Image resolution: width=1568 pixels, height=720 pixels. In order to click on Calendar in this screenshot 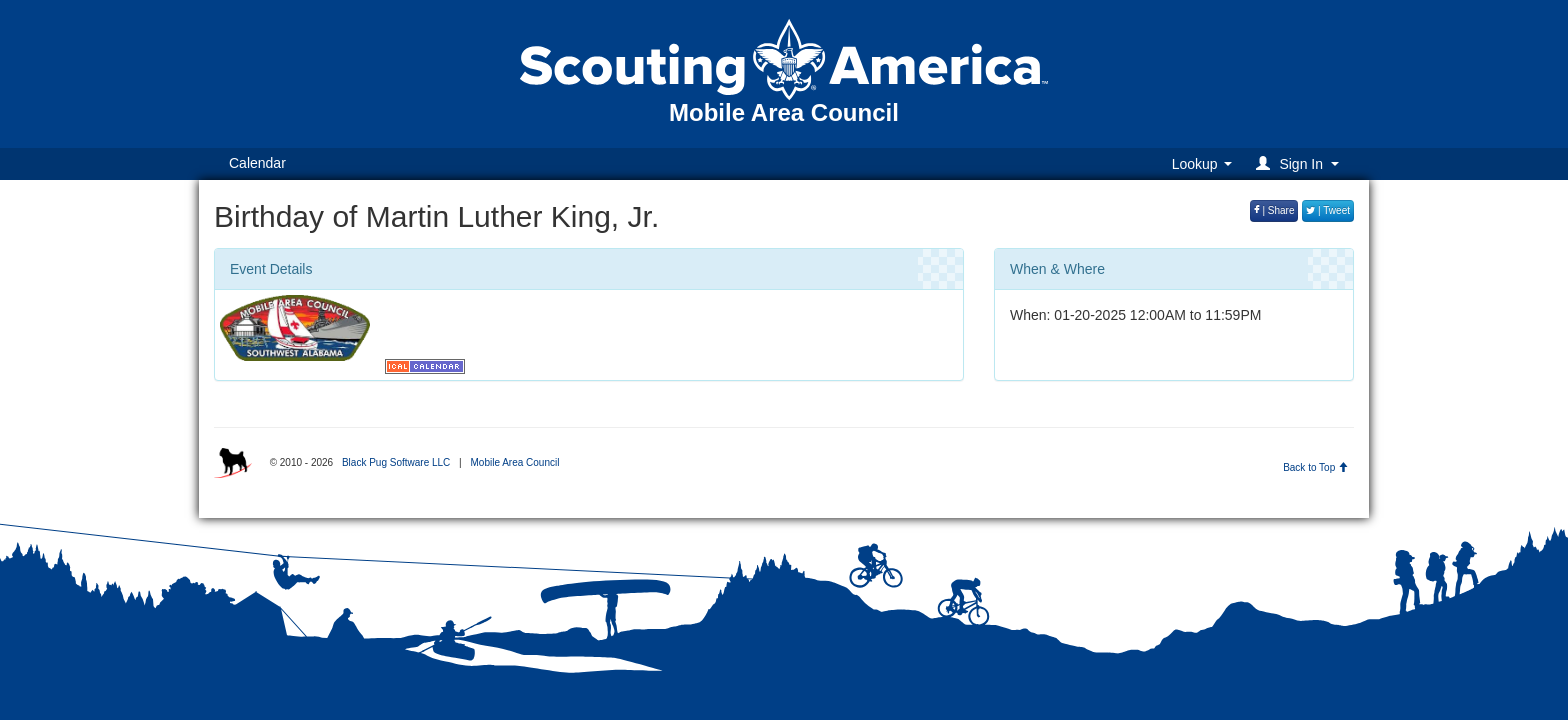, I will do `click(257, 163)`.